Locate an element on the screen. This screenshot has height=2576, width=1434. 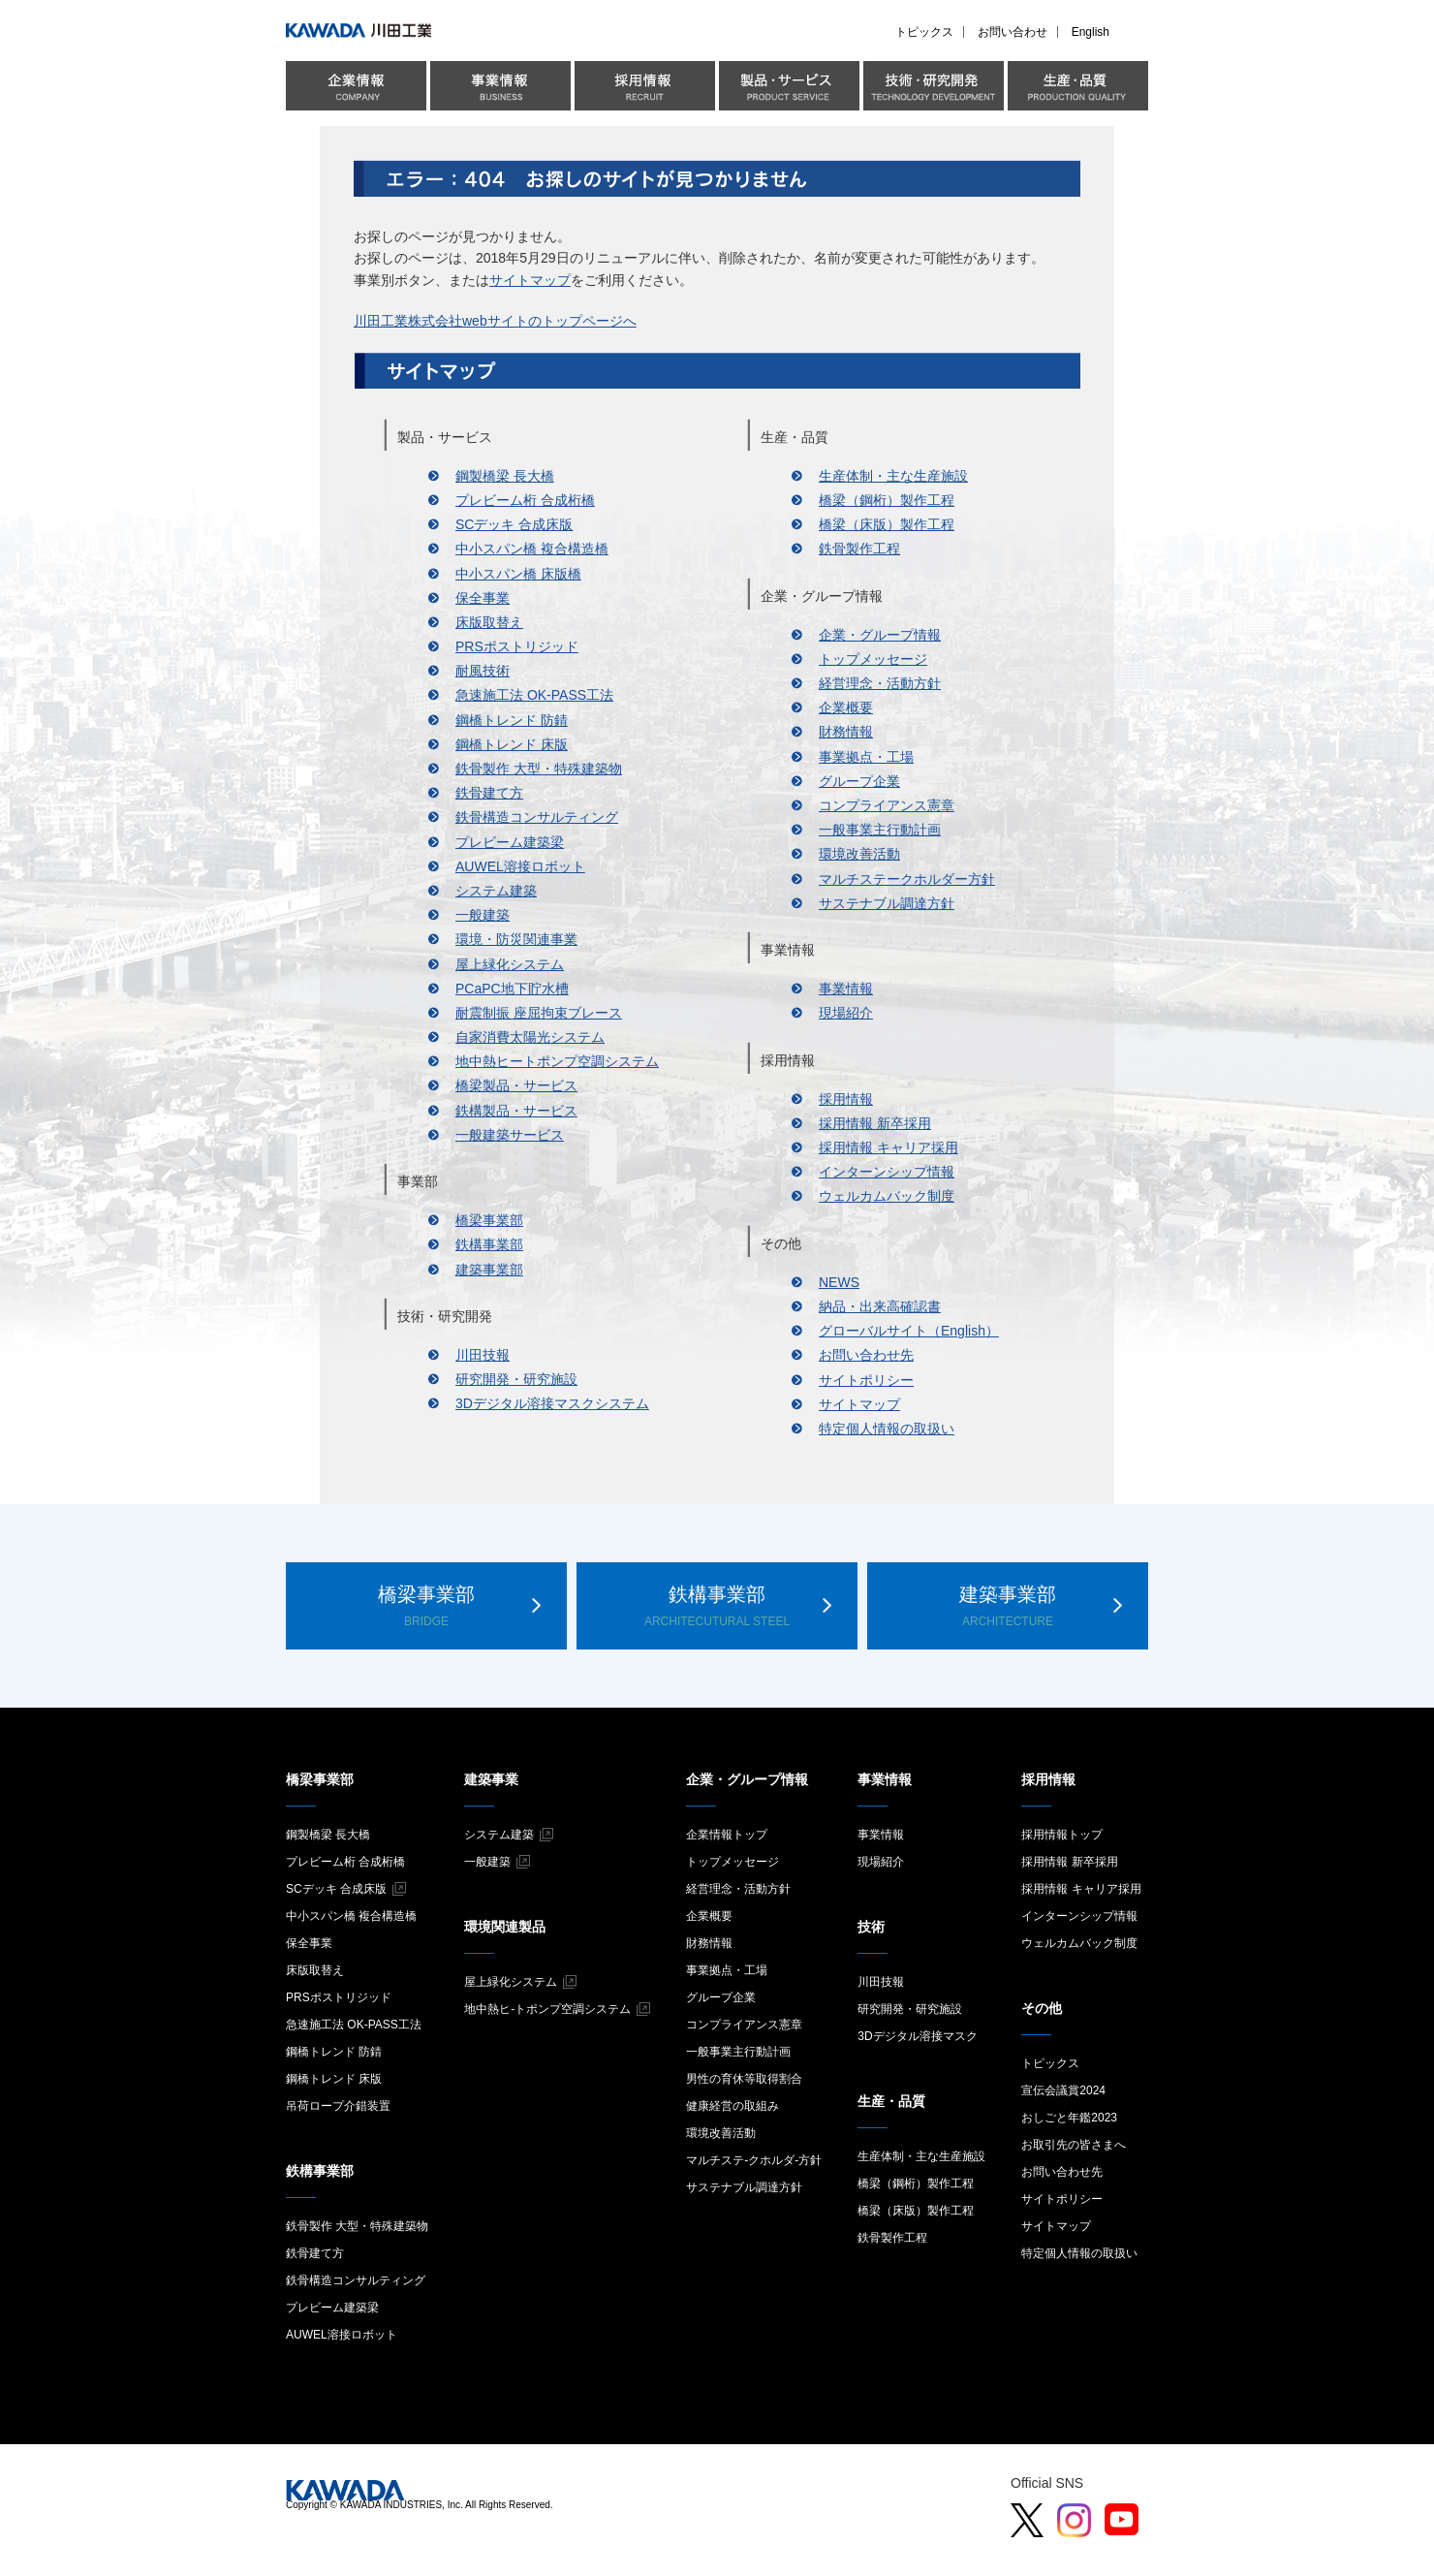
お問い合わせ is located at coordinates (1012, 32).